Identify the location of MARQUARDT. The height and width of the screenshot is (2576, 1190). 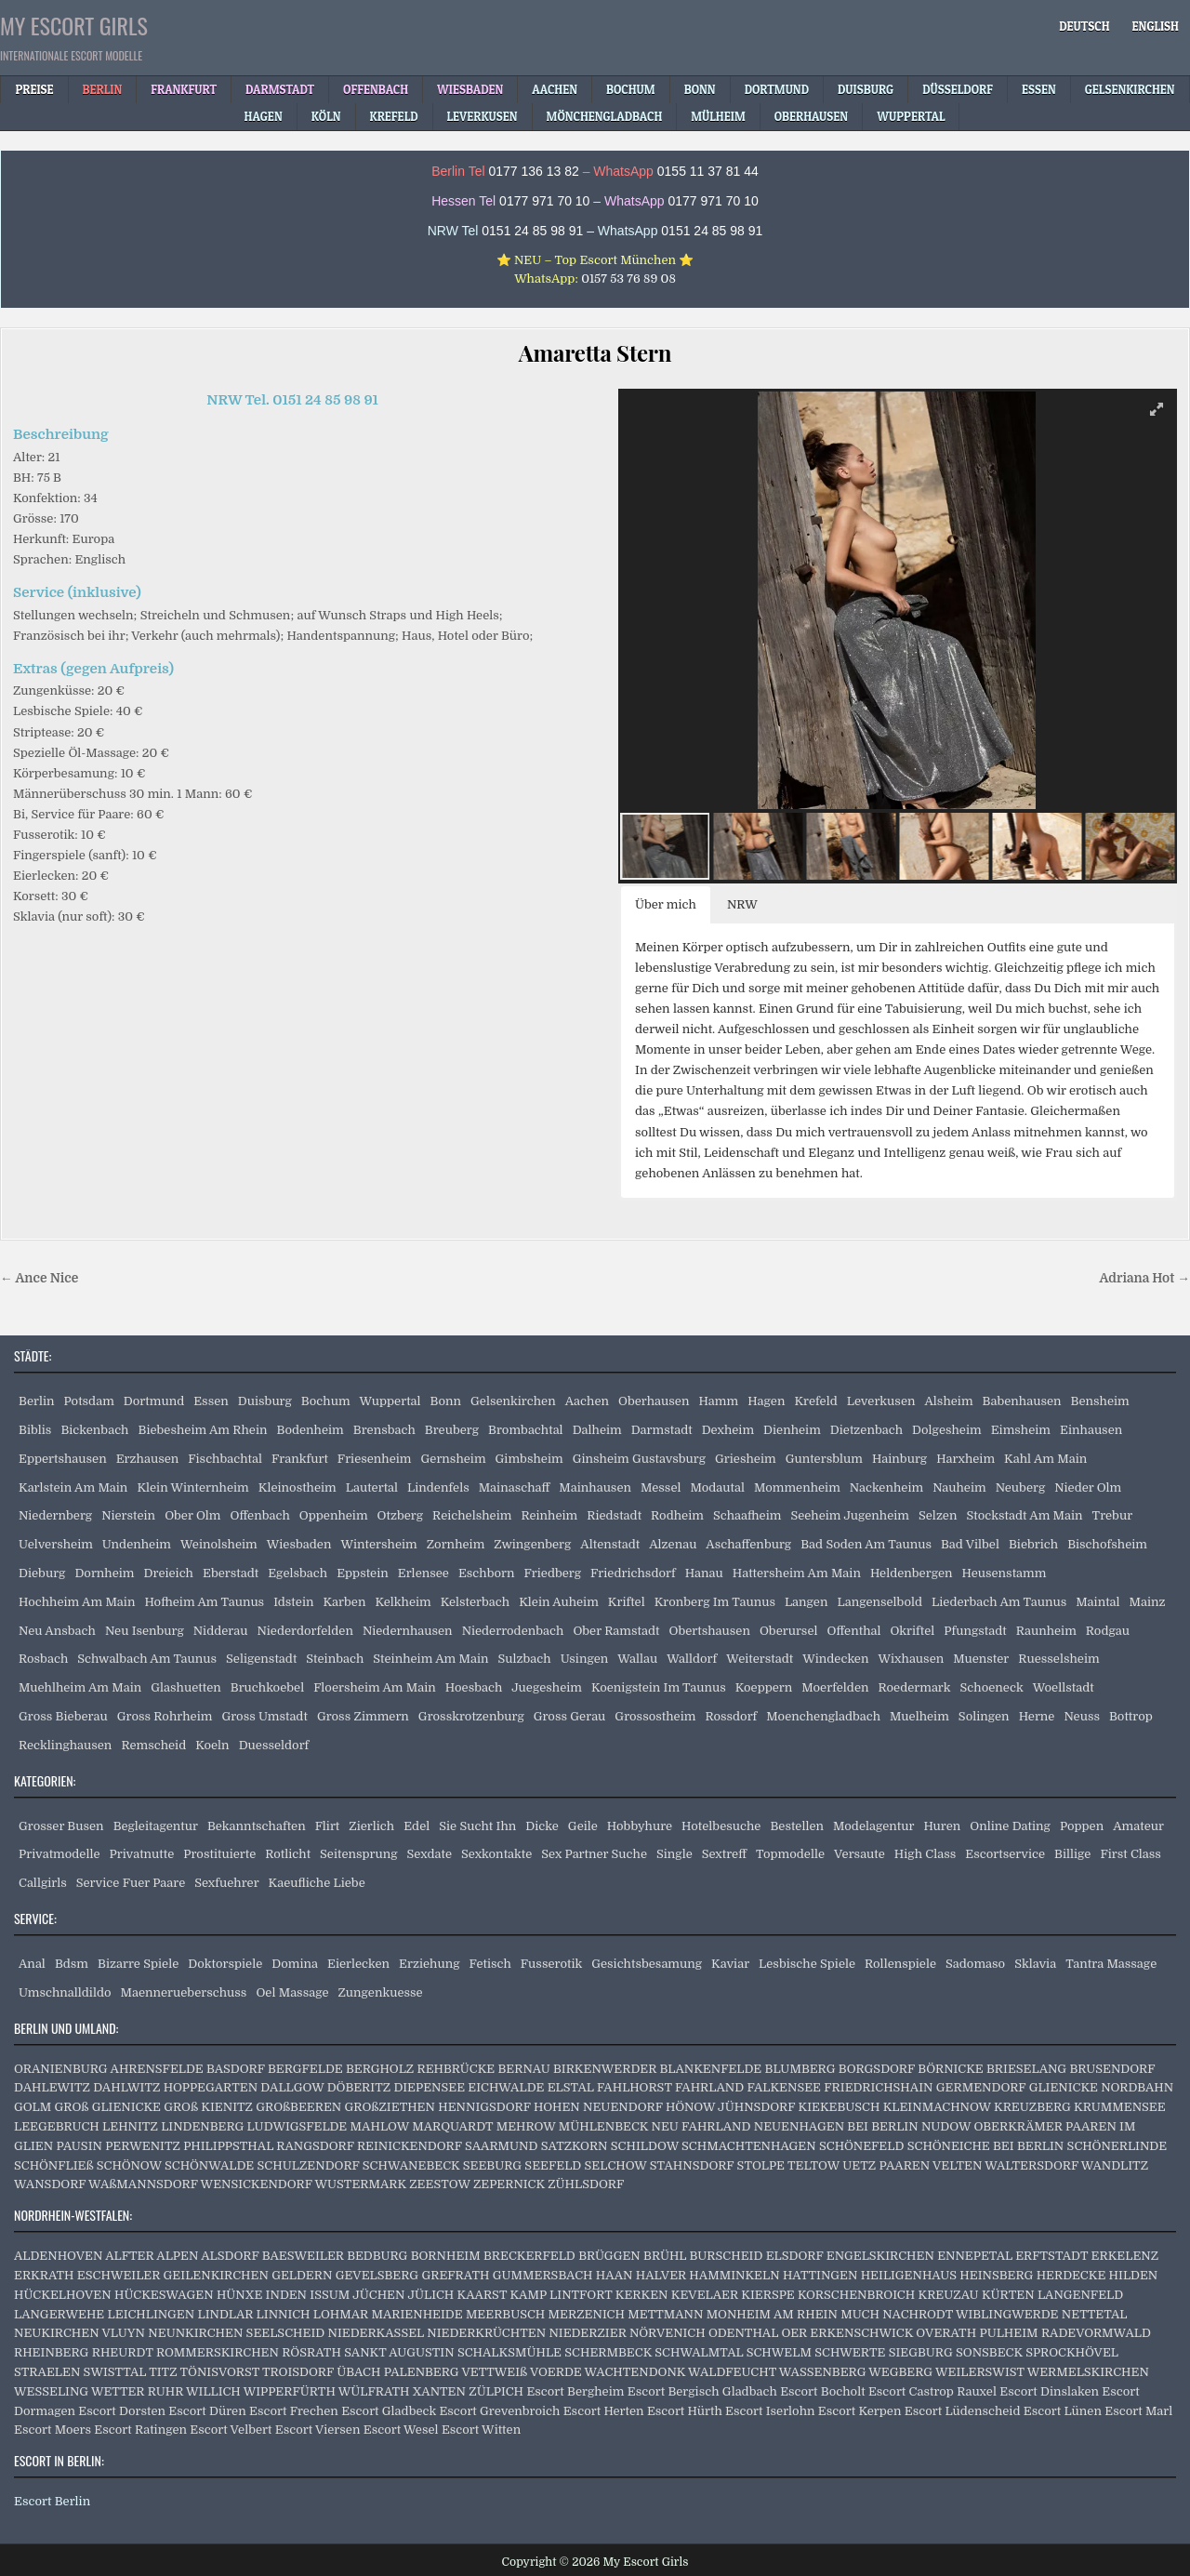
(452, 2126).